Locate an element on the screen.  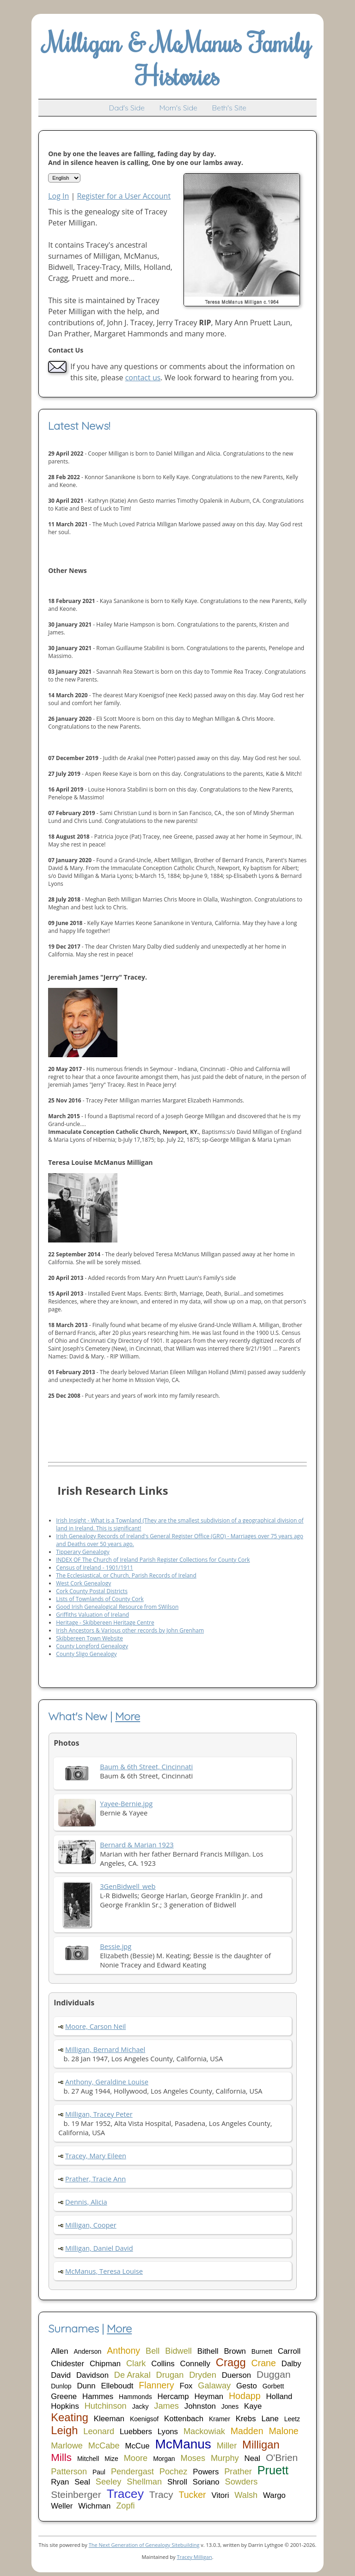
Krebs is located at coordinates (246, 2418).